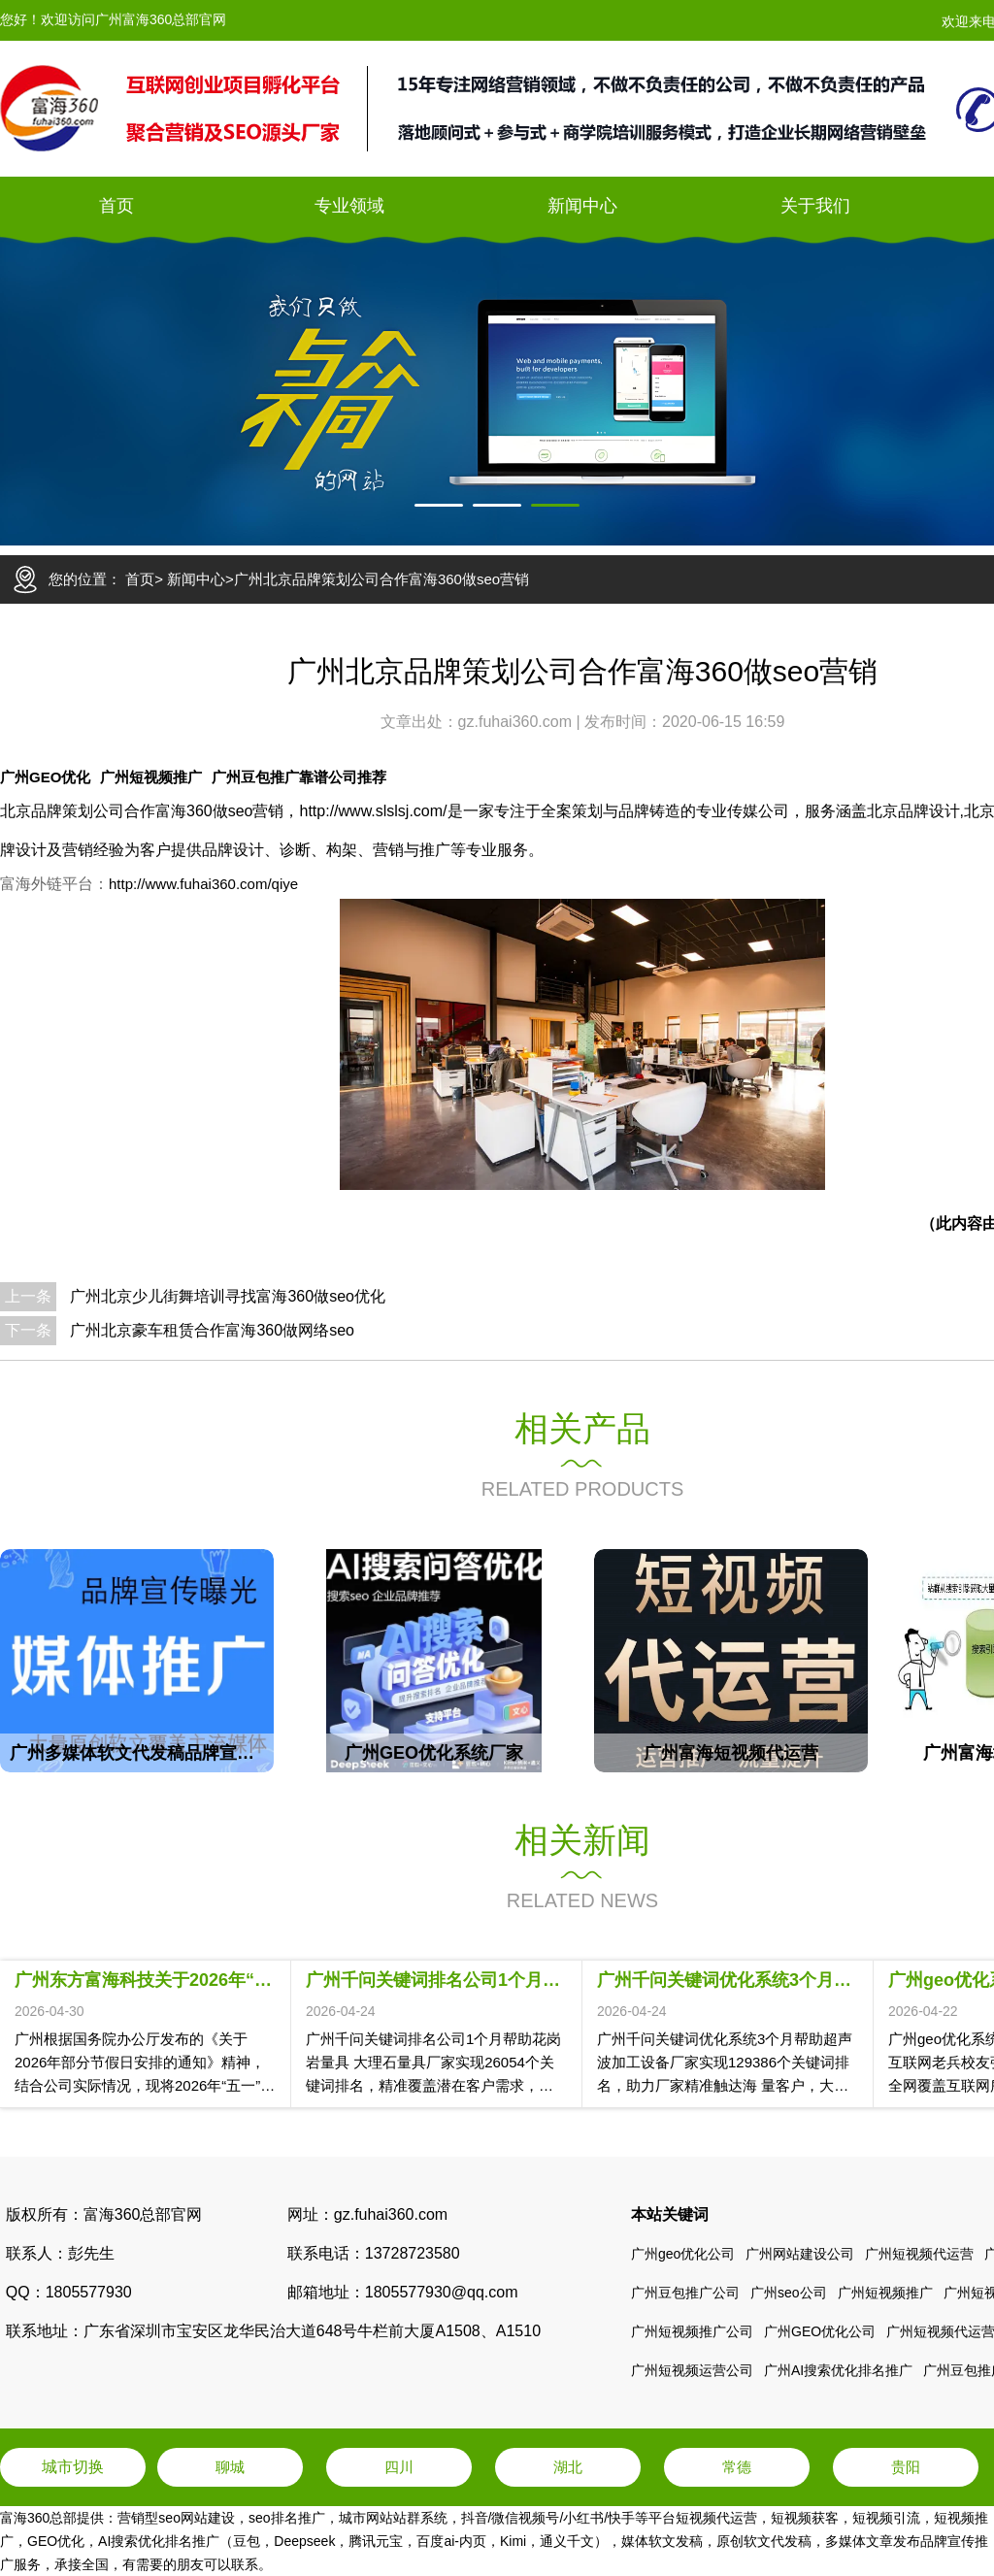  I want to click on 广州GEO优化, so click(45, 777).